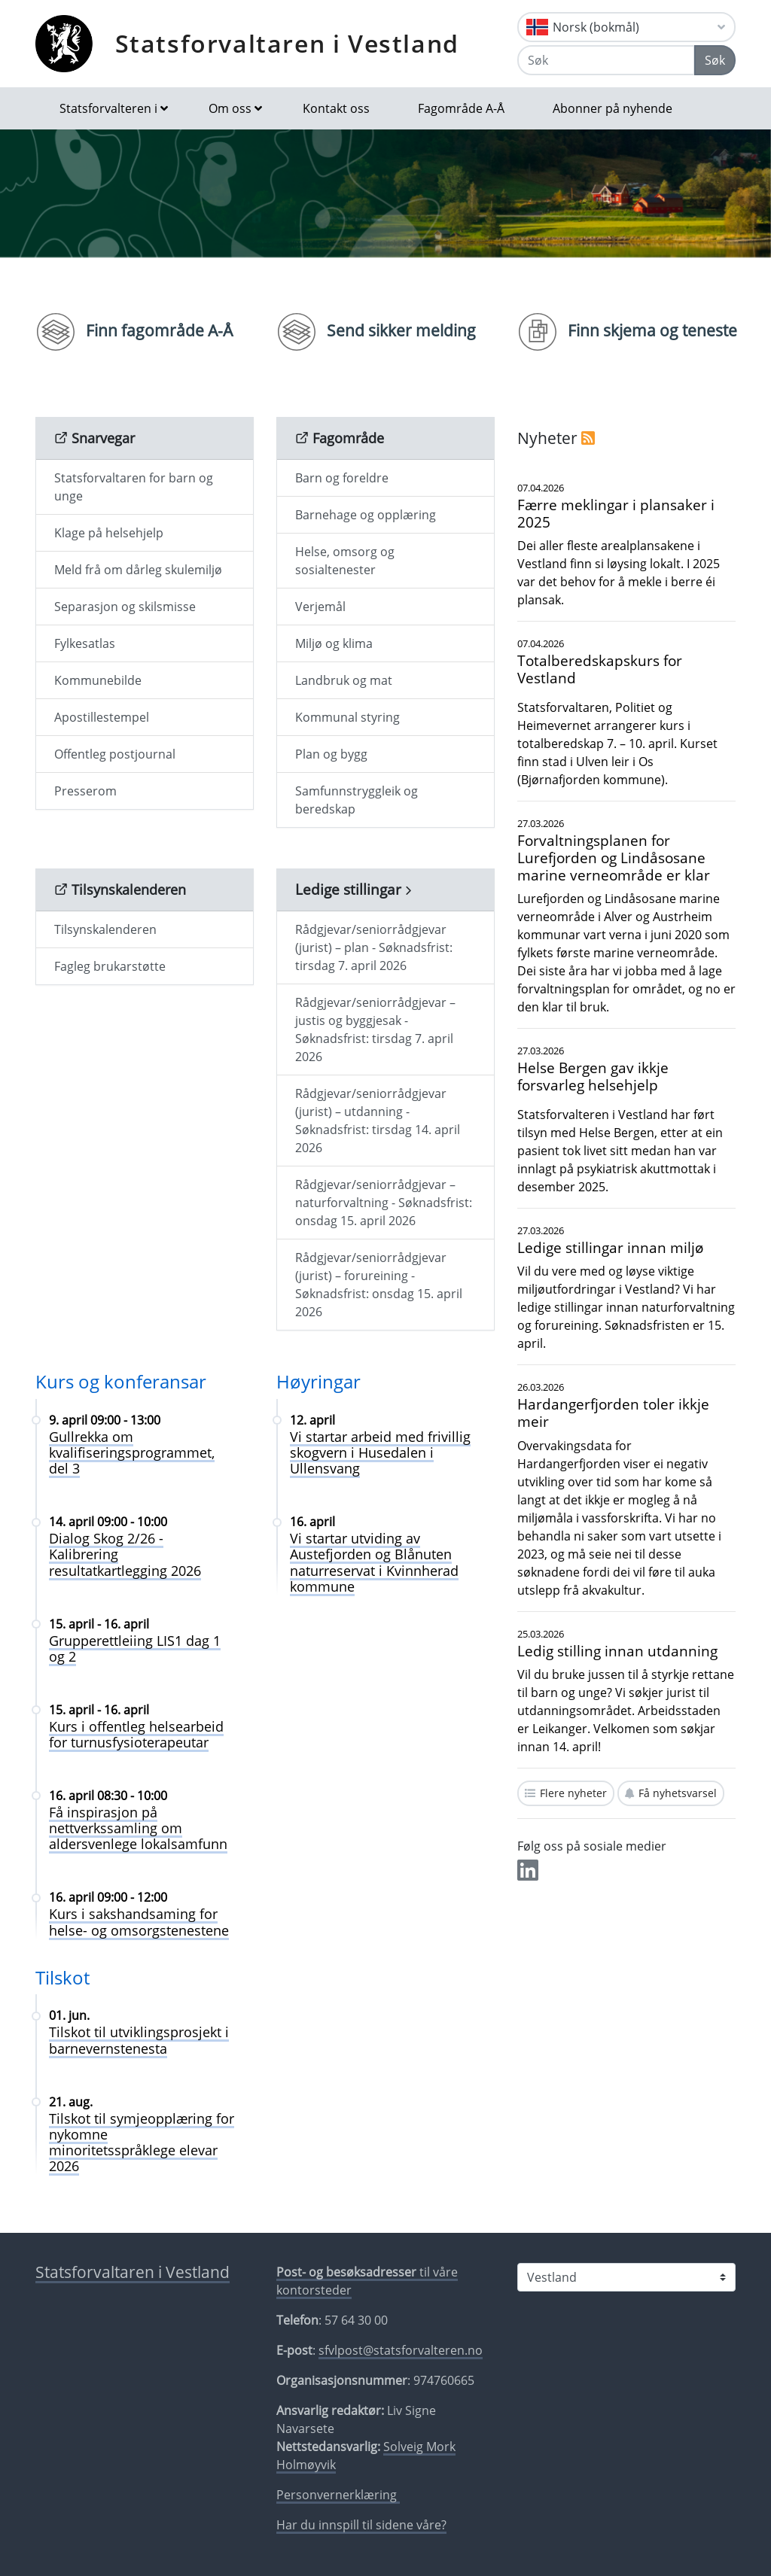 This screenshot has width=771, height=2576. Describe the element at coordinates (98, 680) in the screenshot. I see `Kommunebilde` at that location.